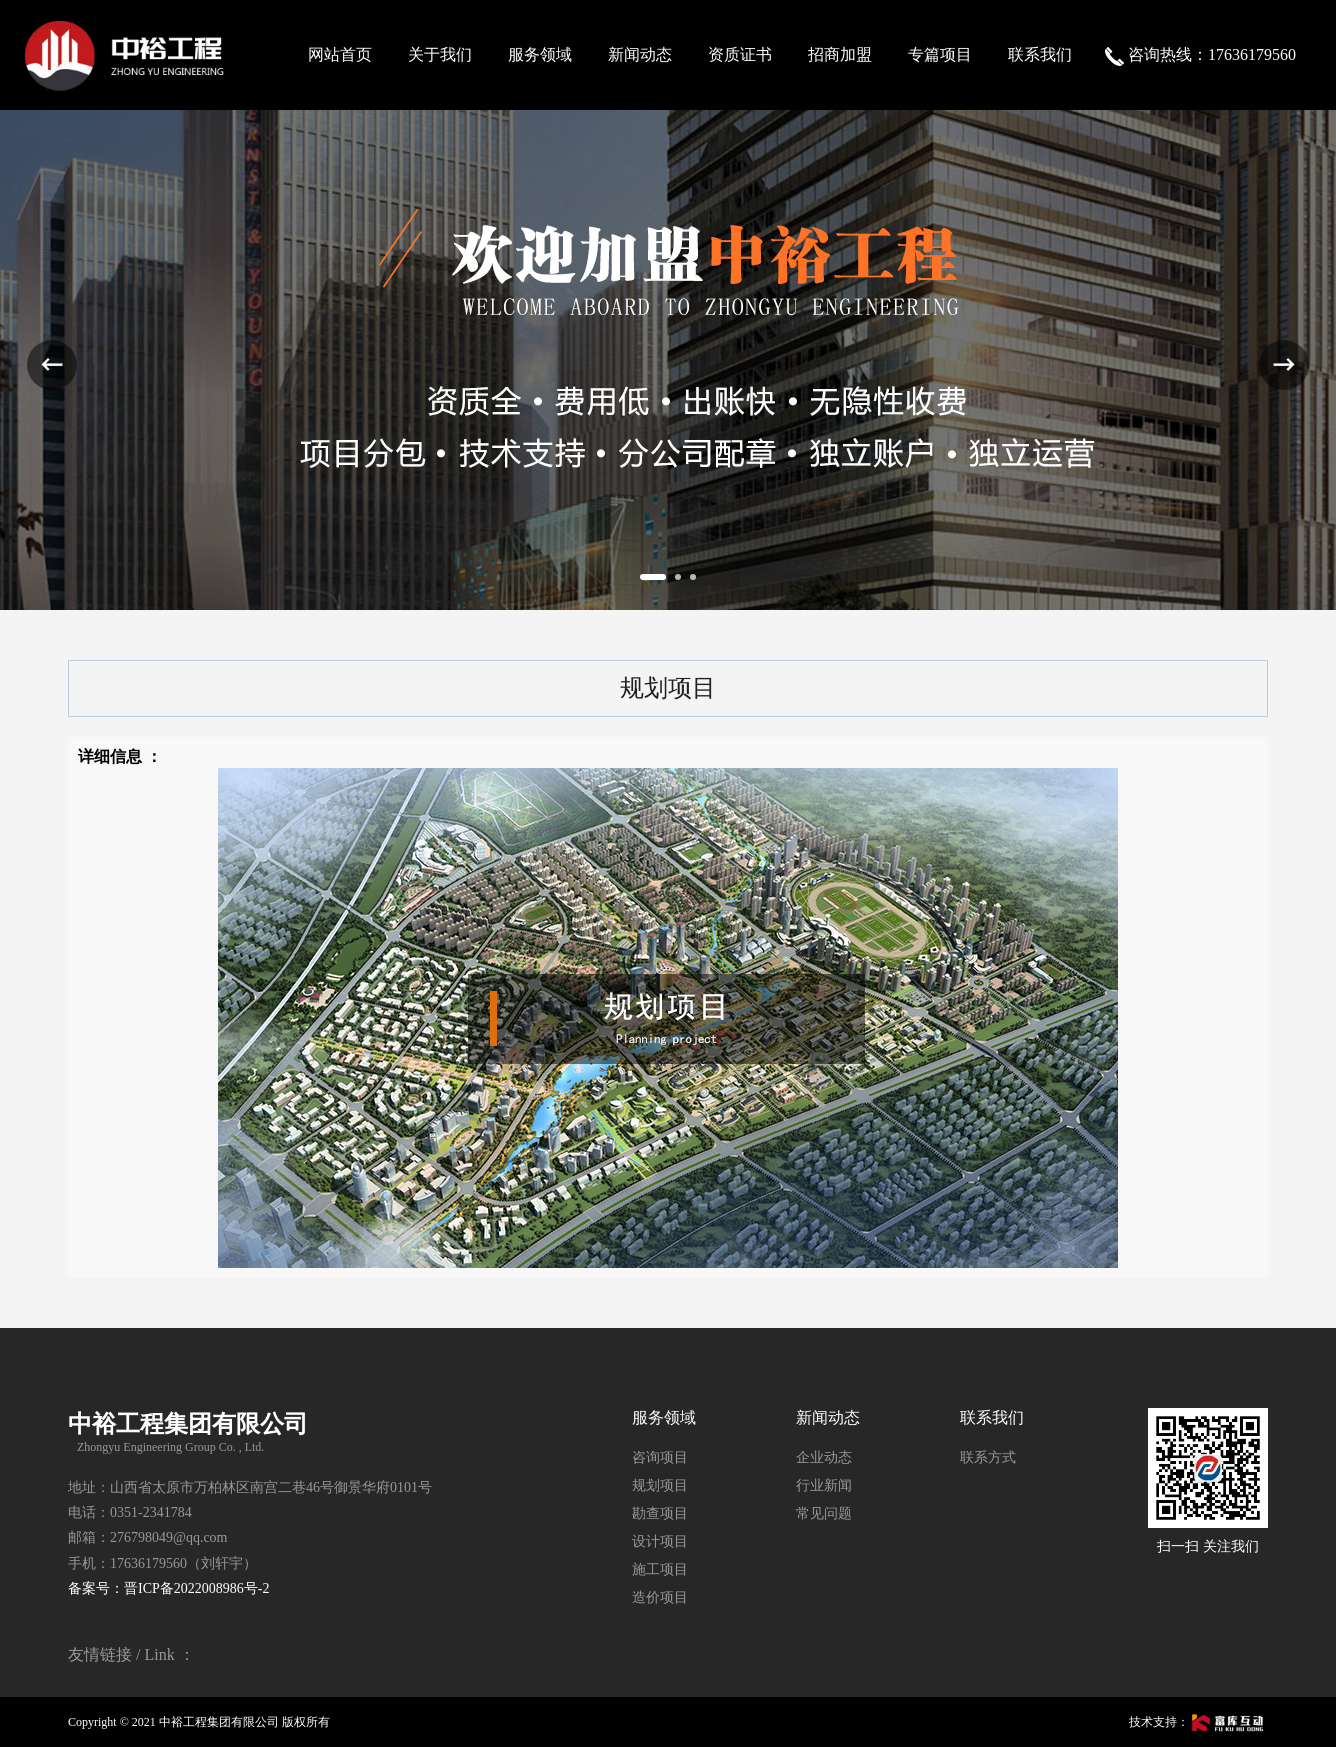 Image resolution: width=1336 pixels, height=1747 pixels. I want to click on 常见问题, so click(824, 1513).